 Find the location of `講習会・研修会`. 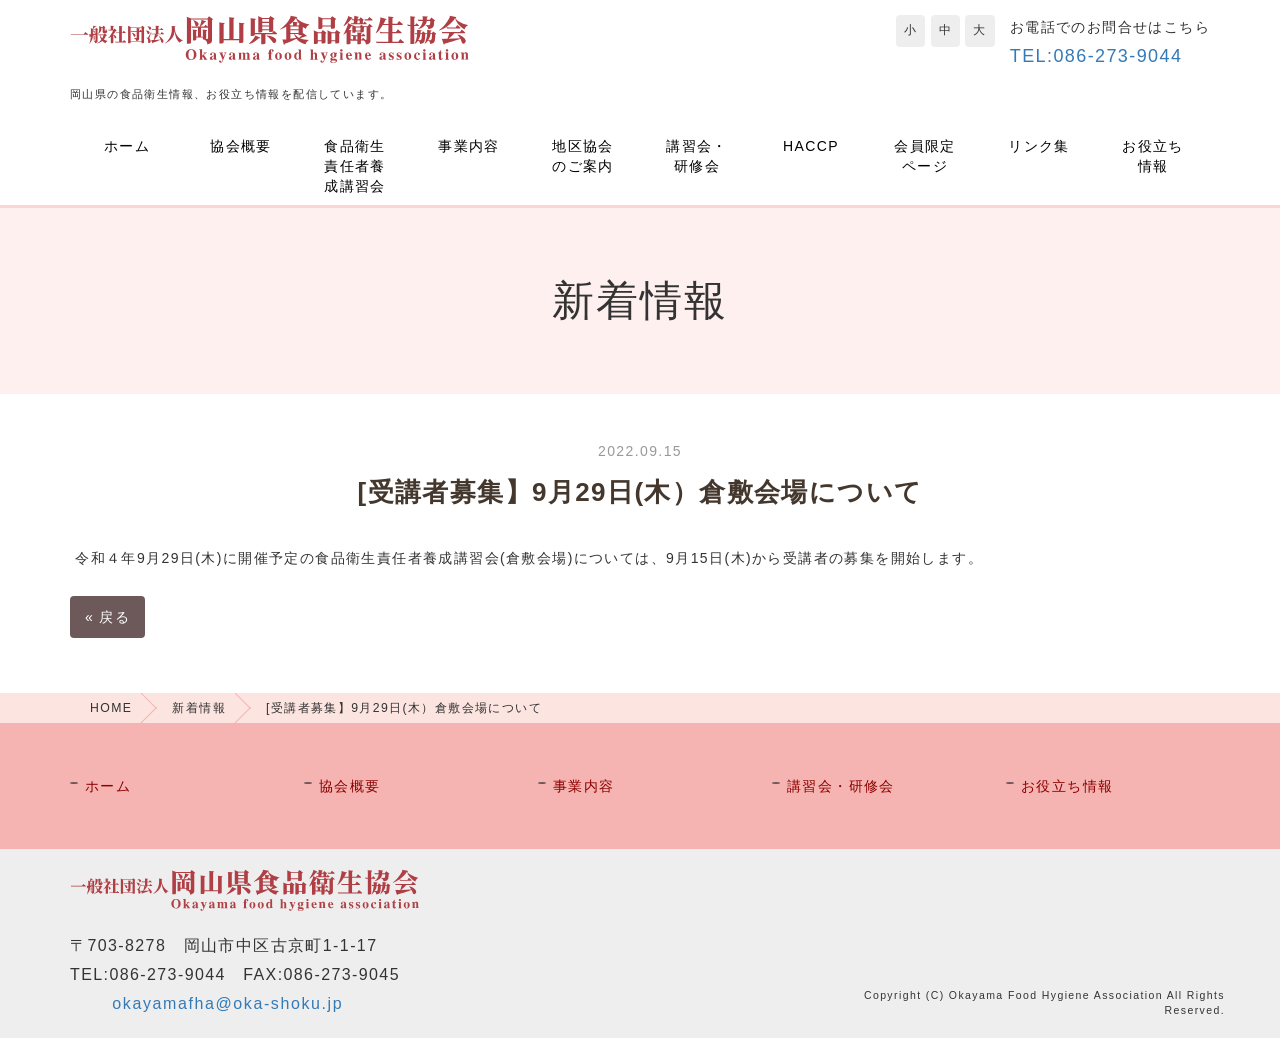

講習会・研修会 is located at coordinates (697, 156).